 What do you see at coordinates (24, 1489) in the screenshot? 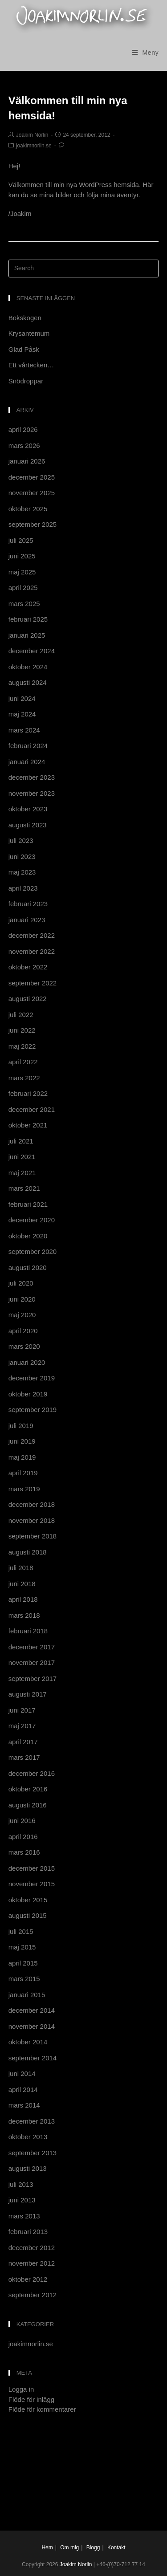
I see `mars 2019` at bounding box center [24, 1489].